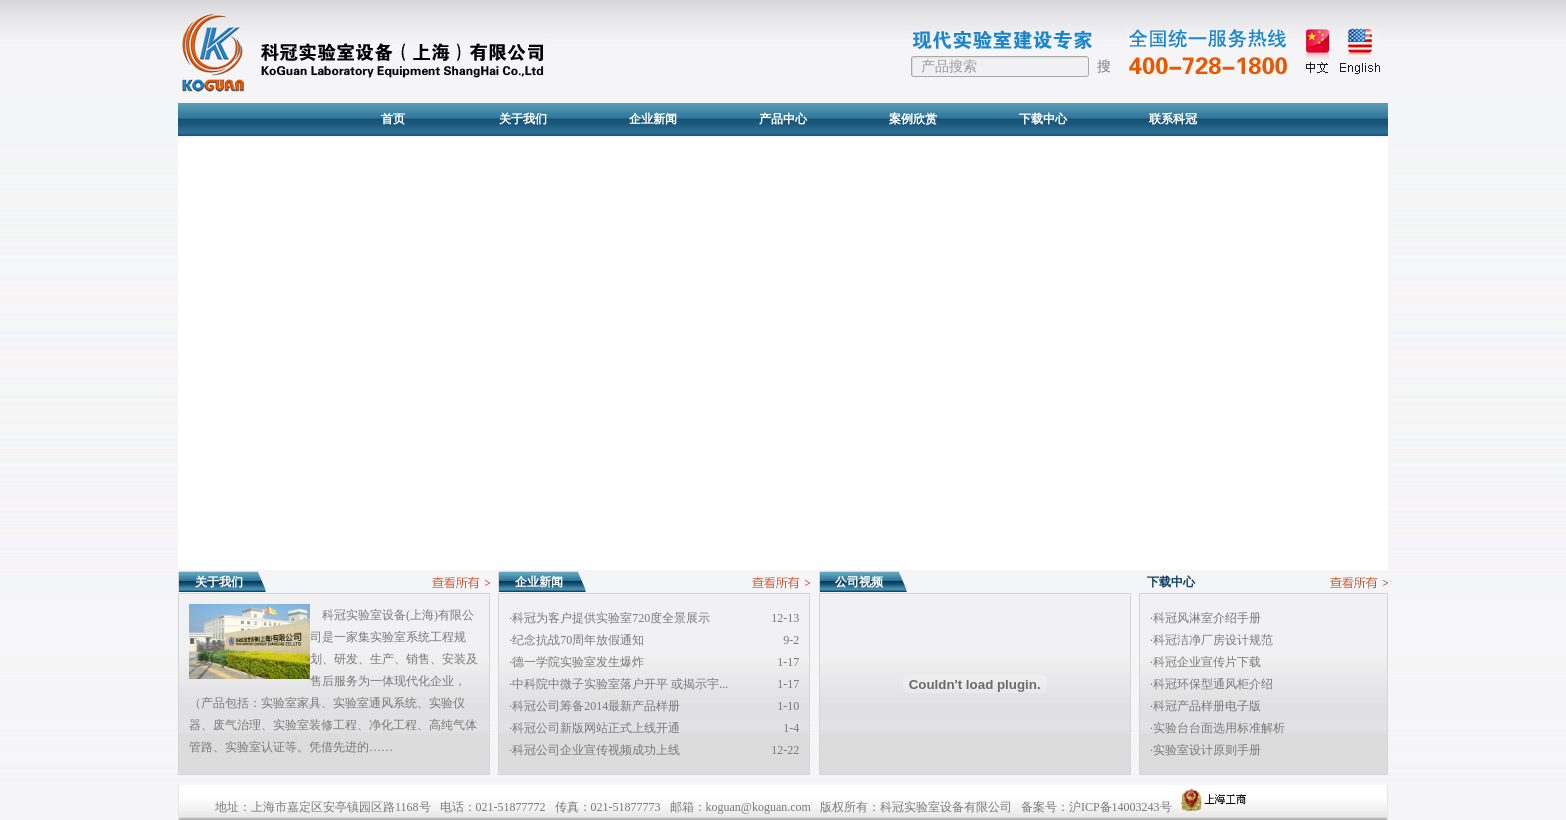  Describe the element at coordinates (237, 725) in the screenshot. I see `废气治理` at that location.